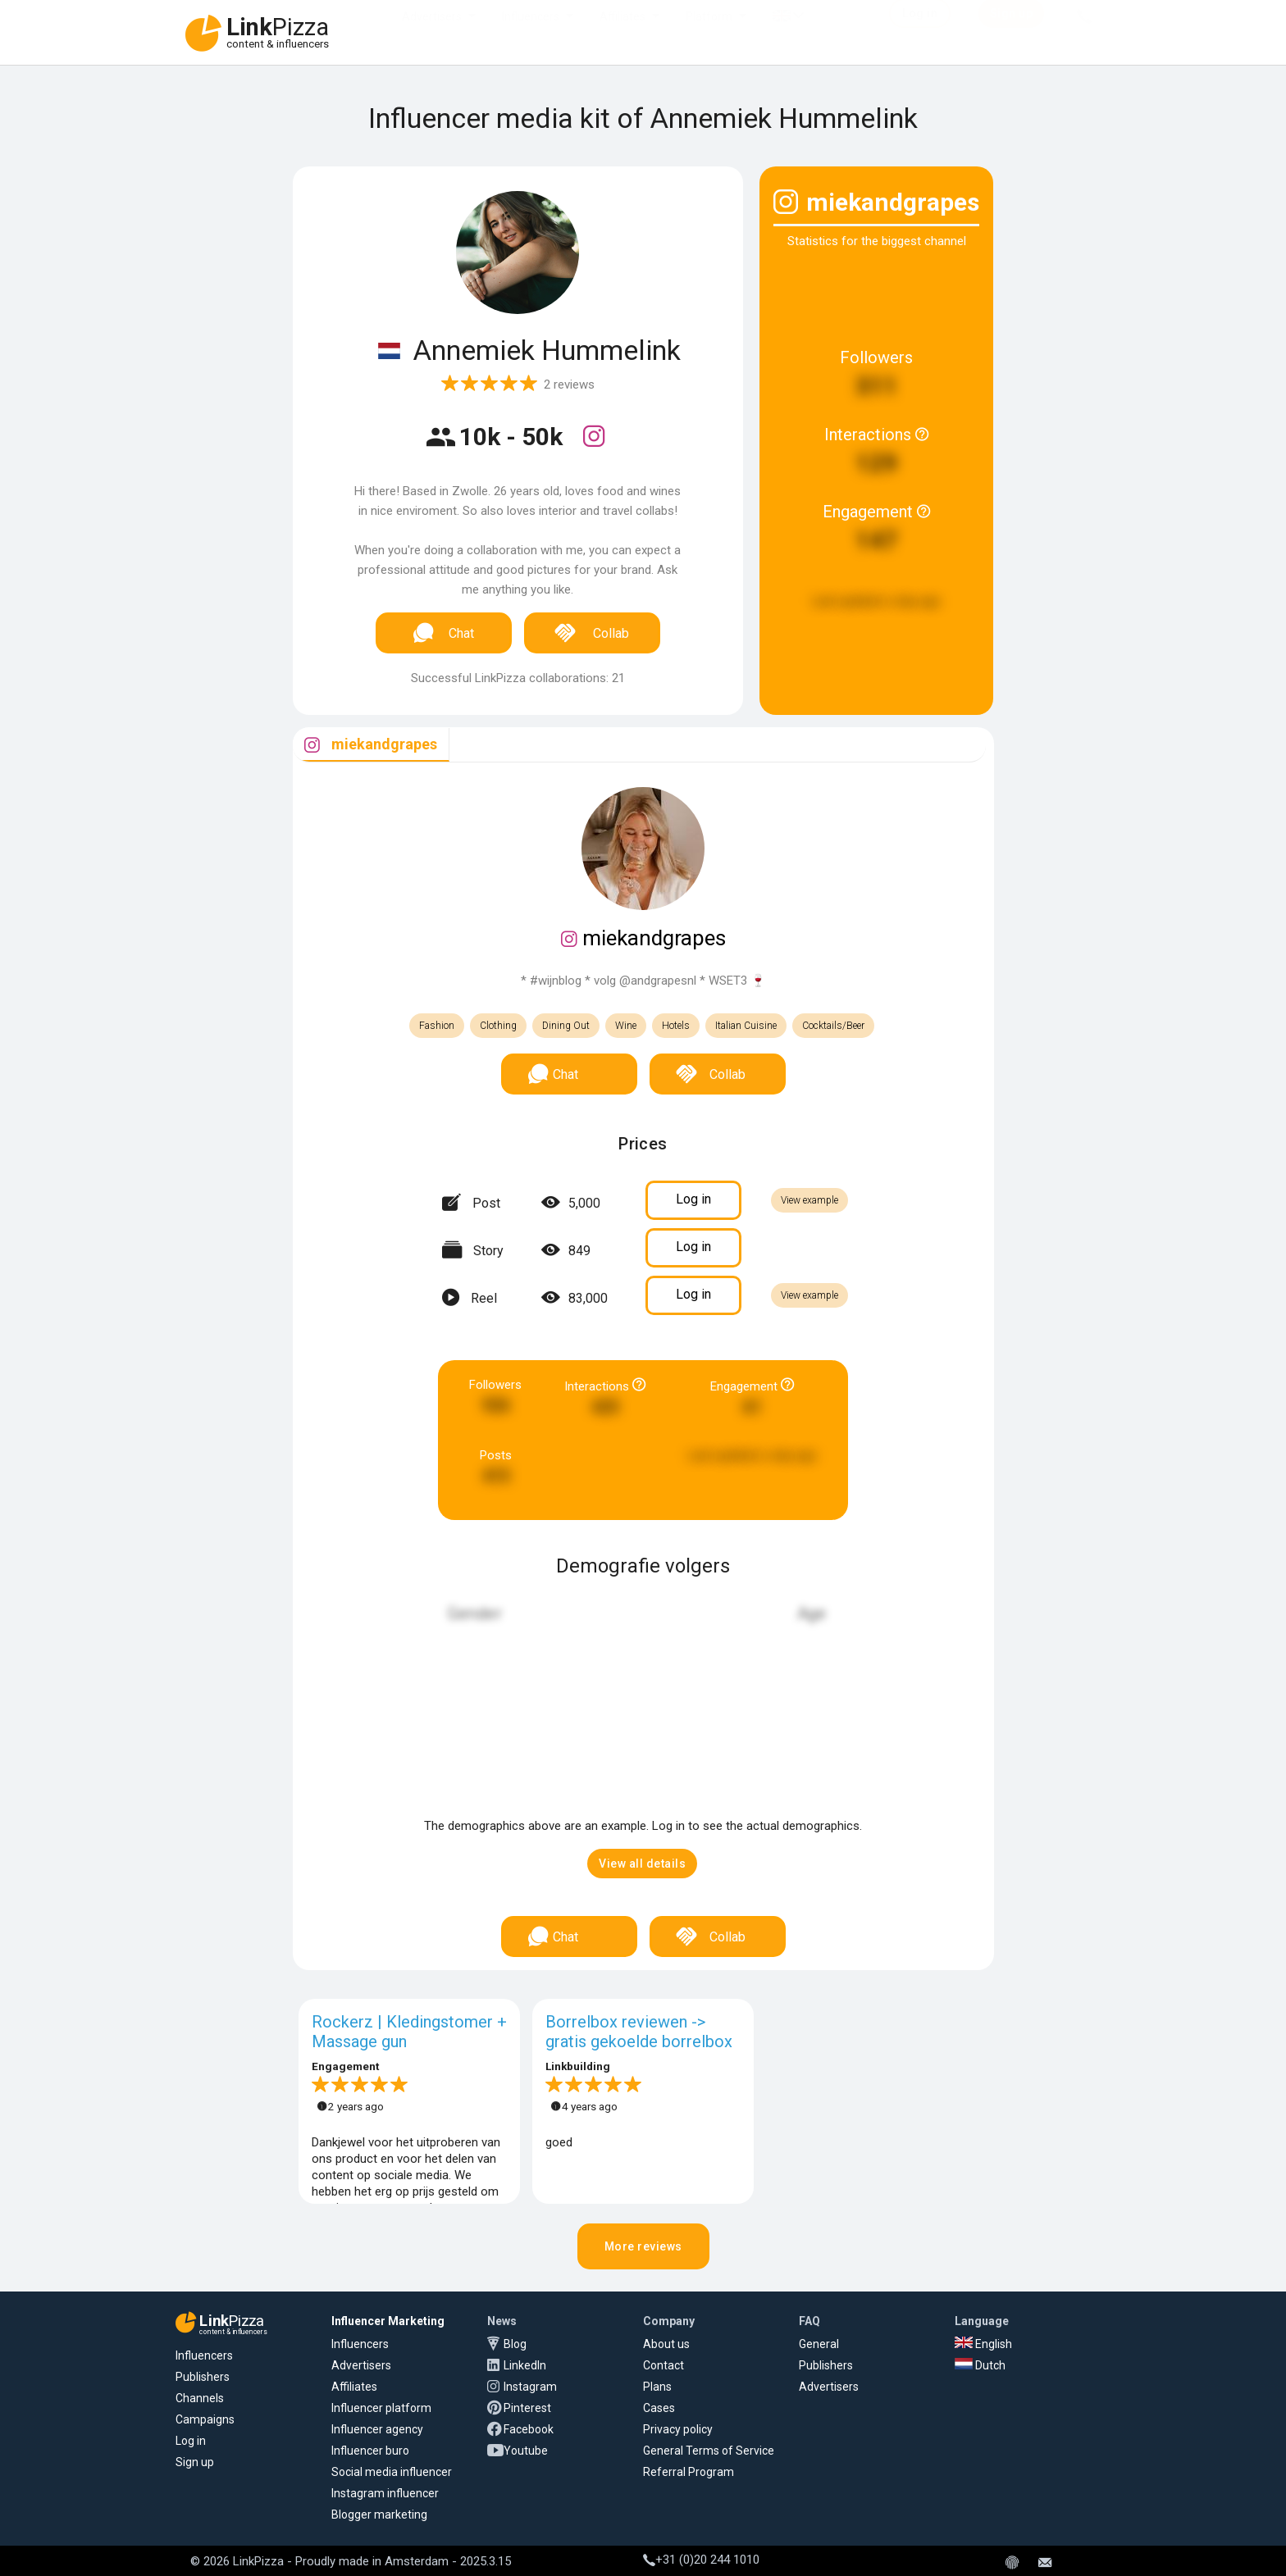 The width and height of the screenshot is (1286, 2576). What do you see at coordinates (527, 2407) in the screenshot?
I see `Pinterest` at bounding box center [527, 2407].